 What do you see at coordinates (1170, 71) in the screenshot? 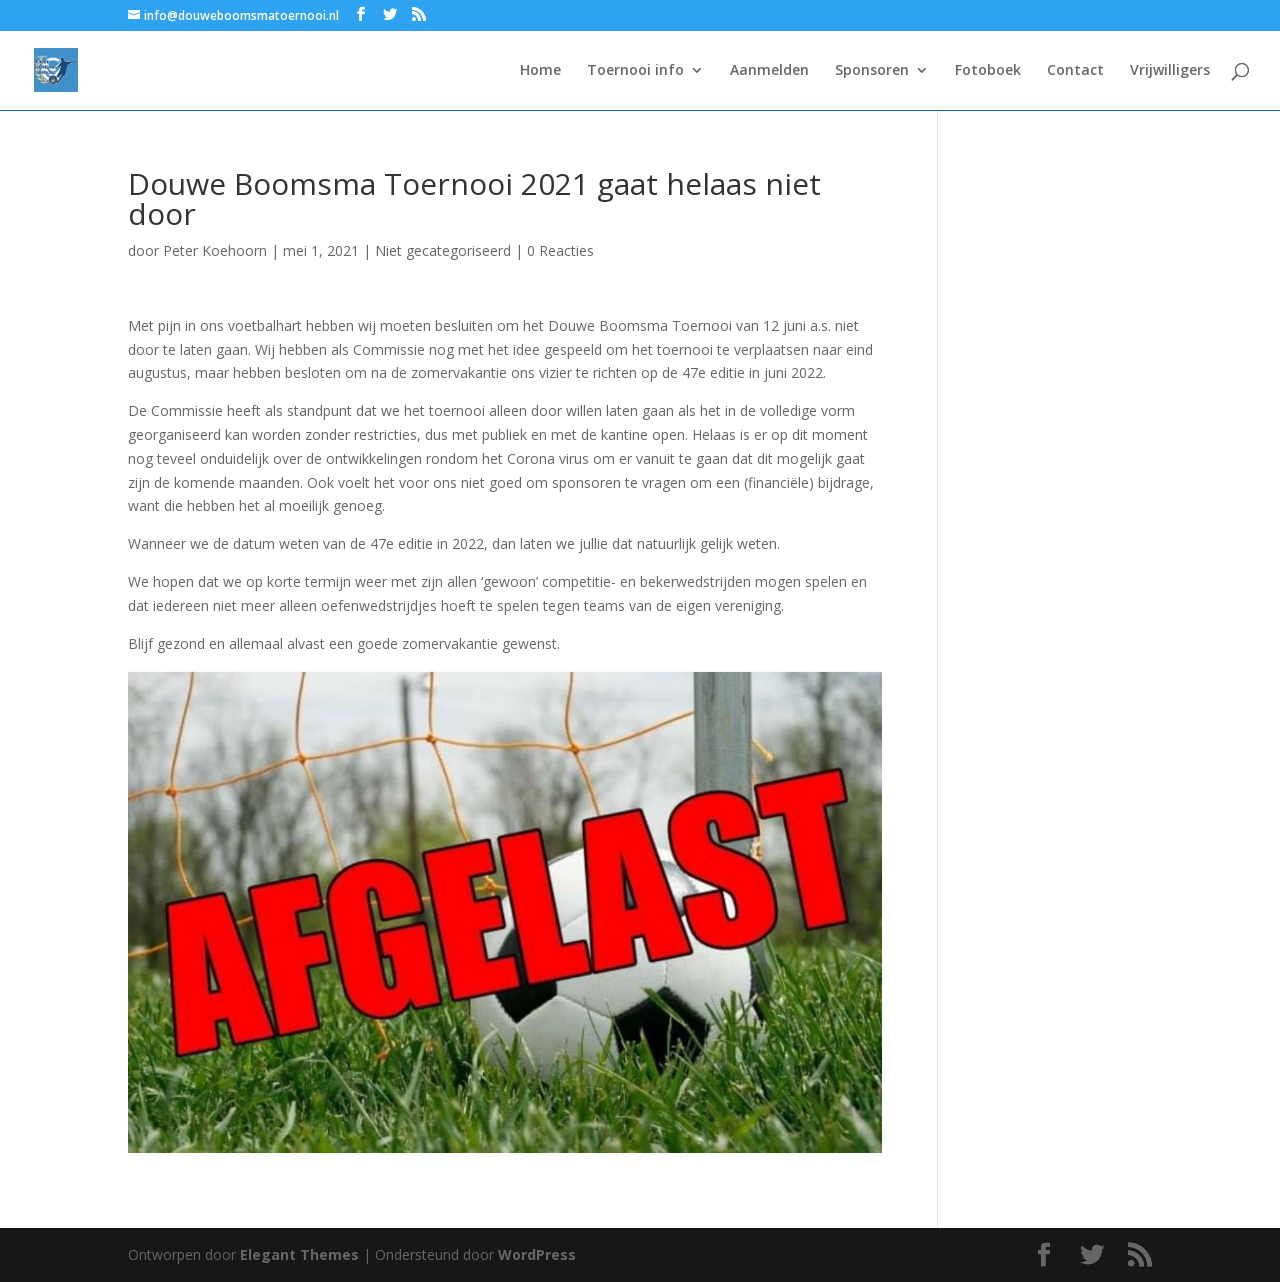
I see `Vrijwilligers` at bounding box center [1170, 71].